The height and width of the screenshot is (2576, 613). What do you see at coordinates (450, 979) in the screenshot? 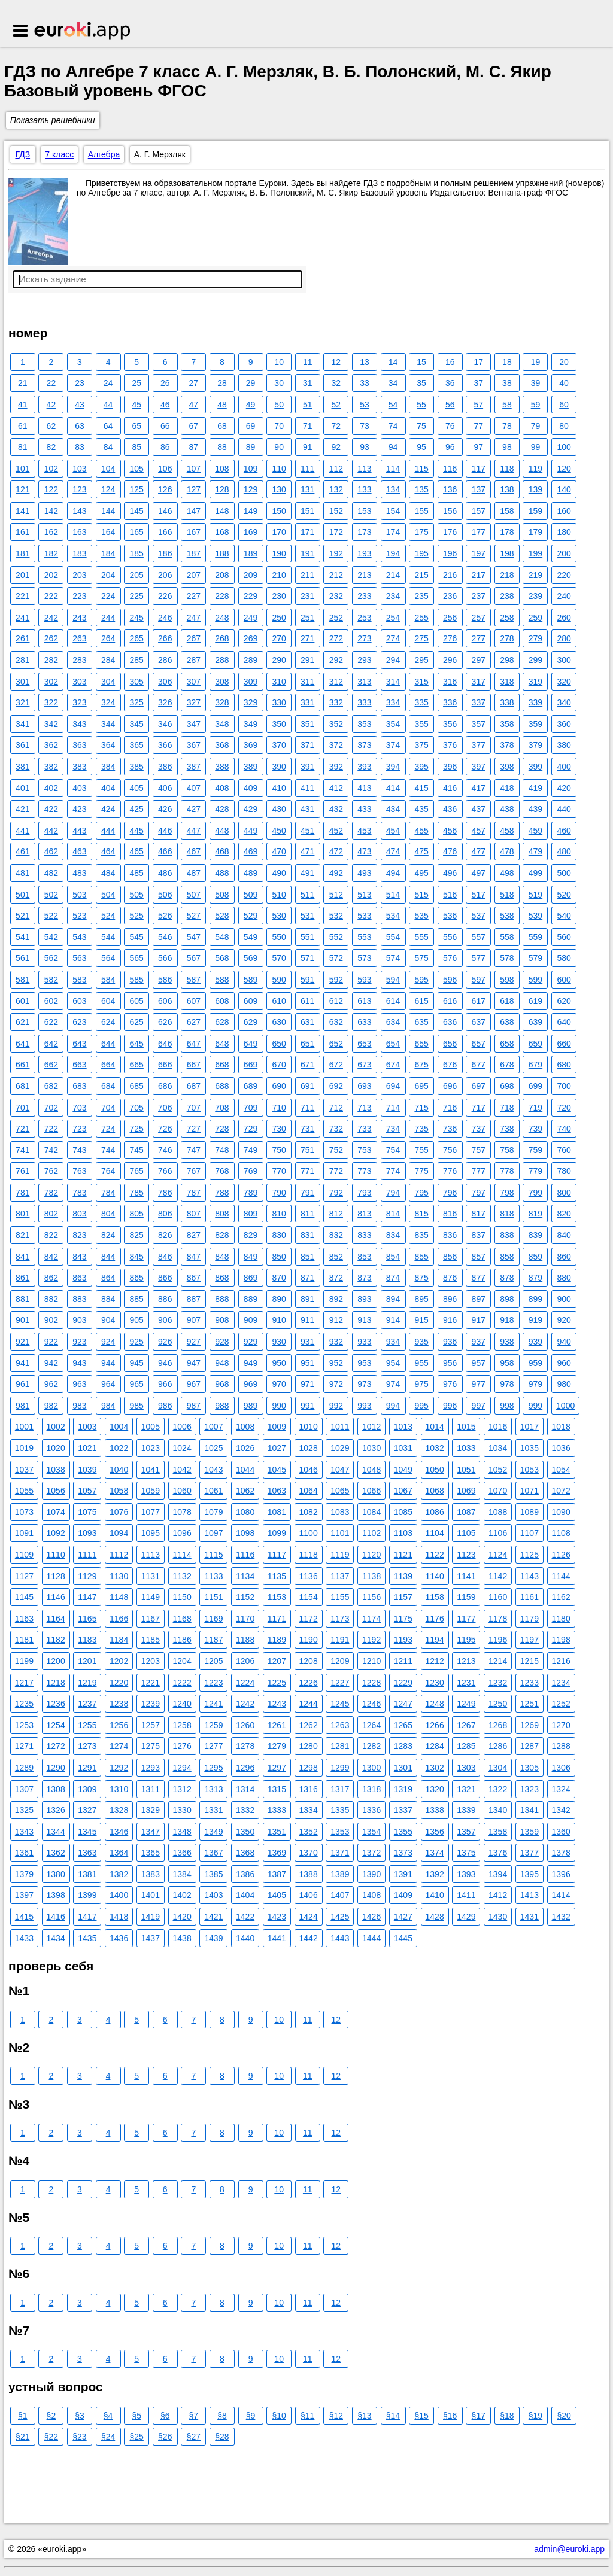
I see `596` at bounding box center [450, 979].